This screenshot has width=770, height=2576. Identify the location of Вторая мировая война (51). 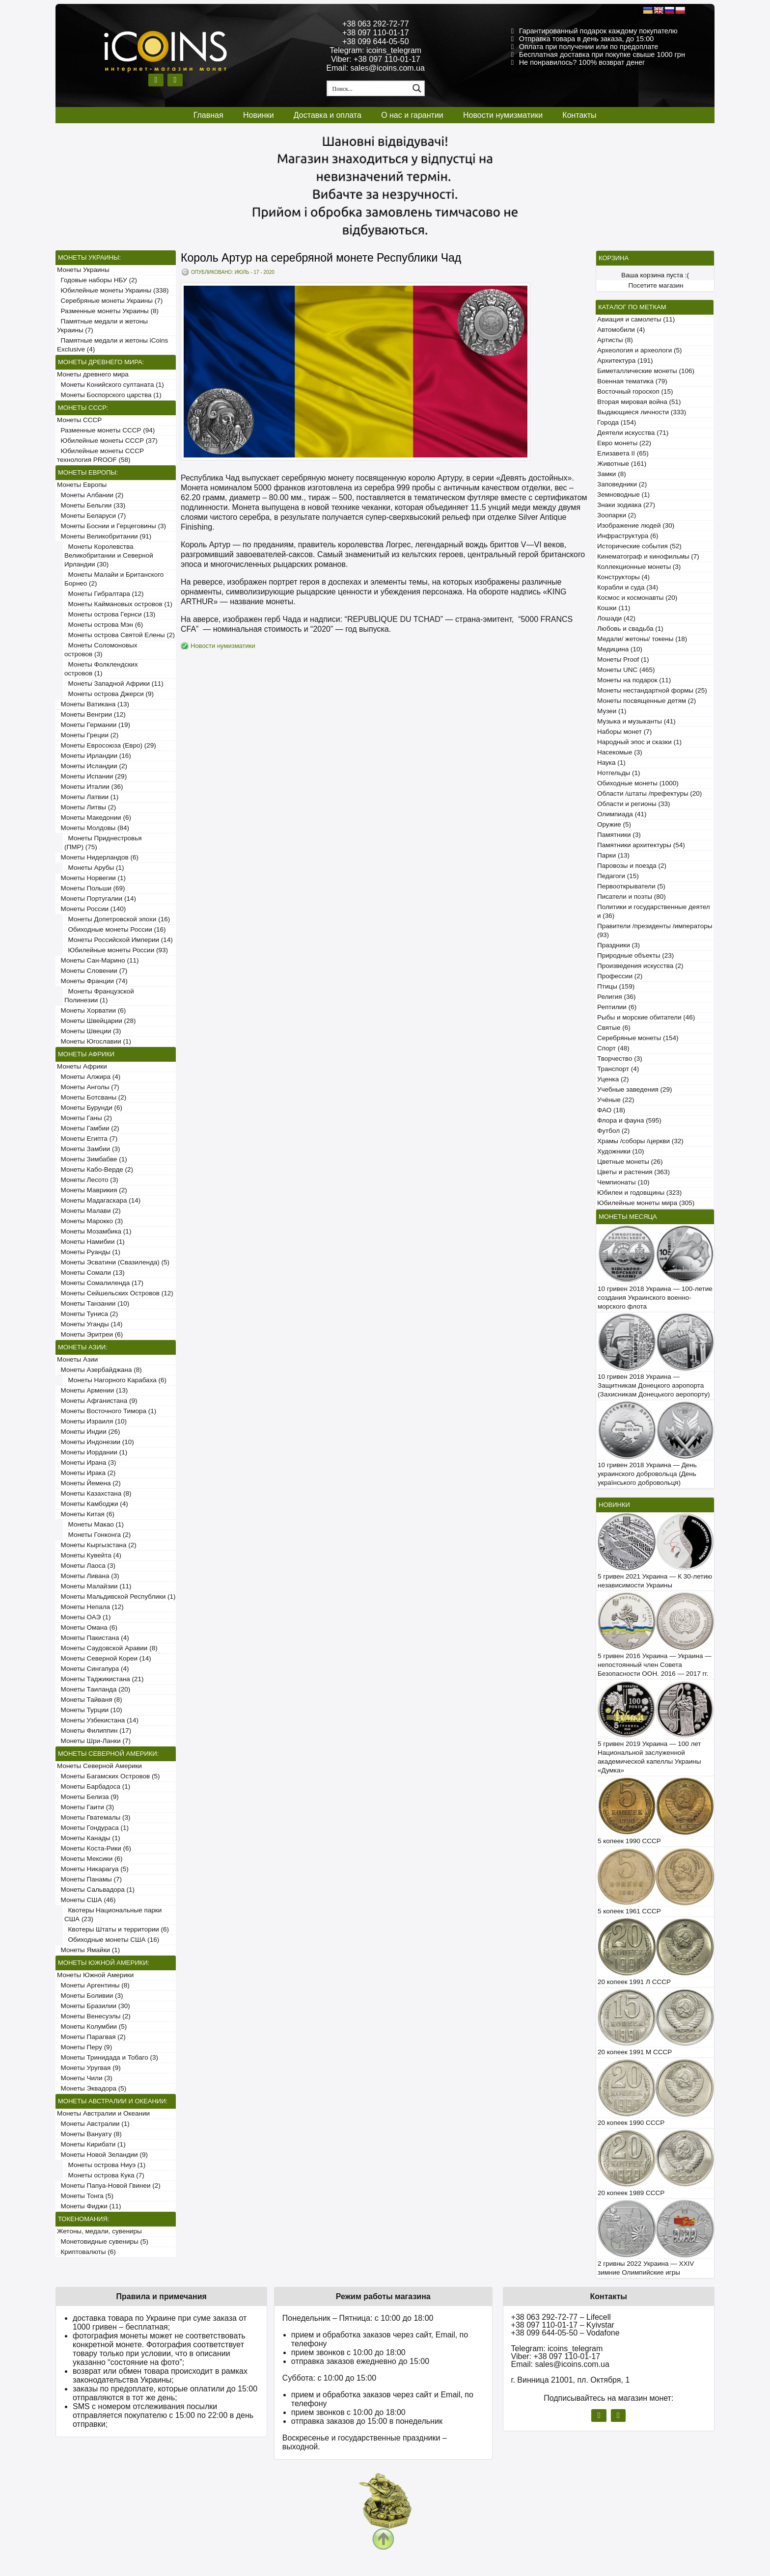
(639, 401).